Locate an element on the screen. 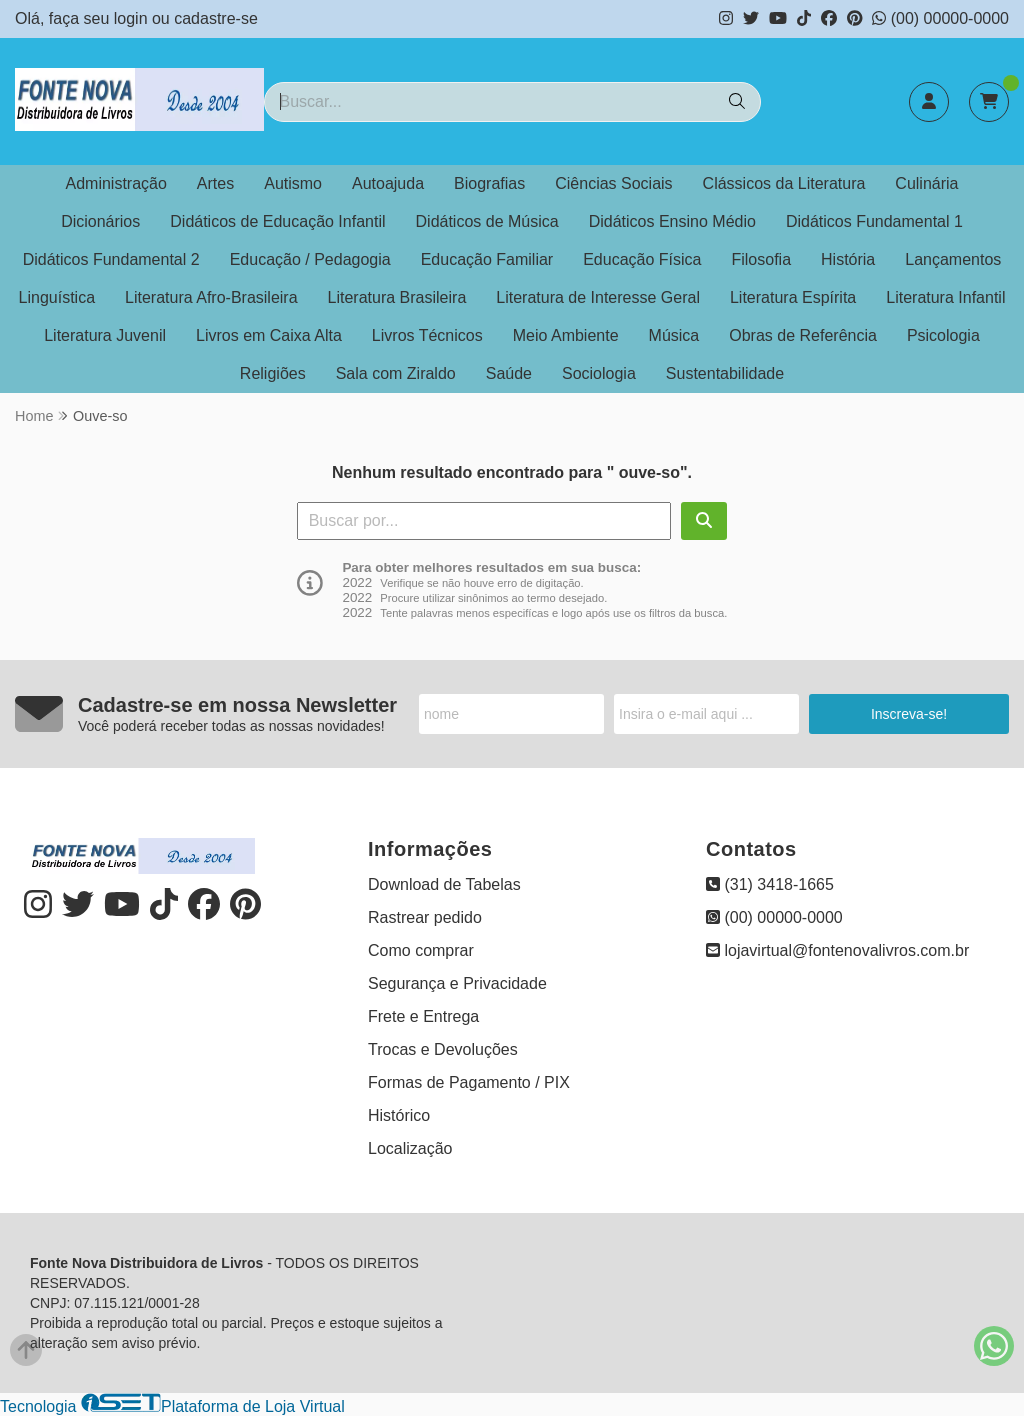 The width and height of the screenshot is (1024, 1416). Segurança e Privacidade is located at coordinates (457, 983).